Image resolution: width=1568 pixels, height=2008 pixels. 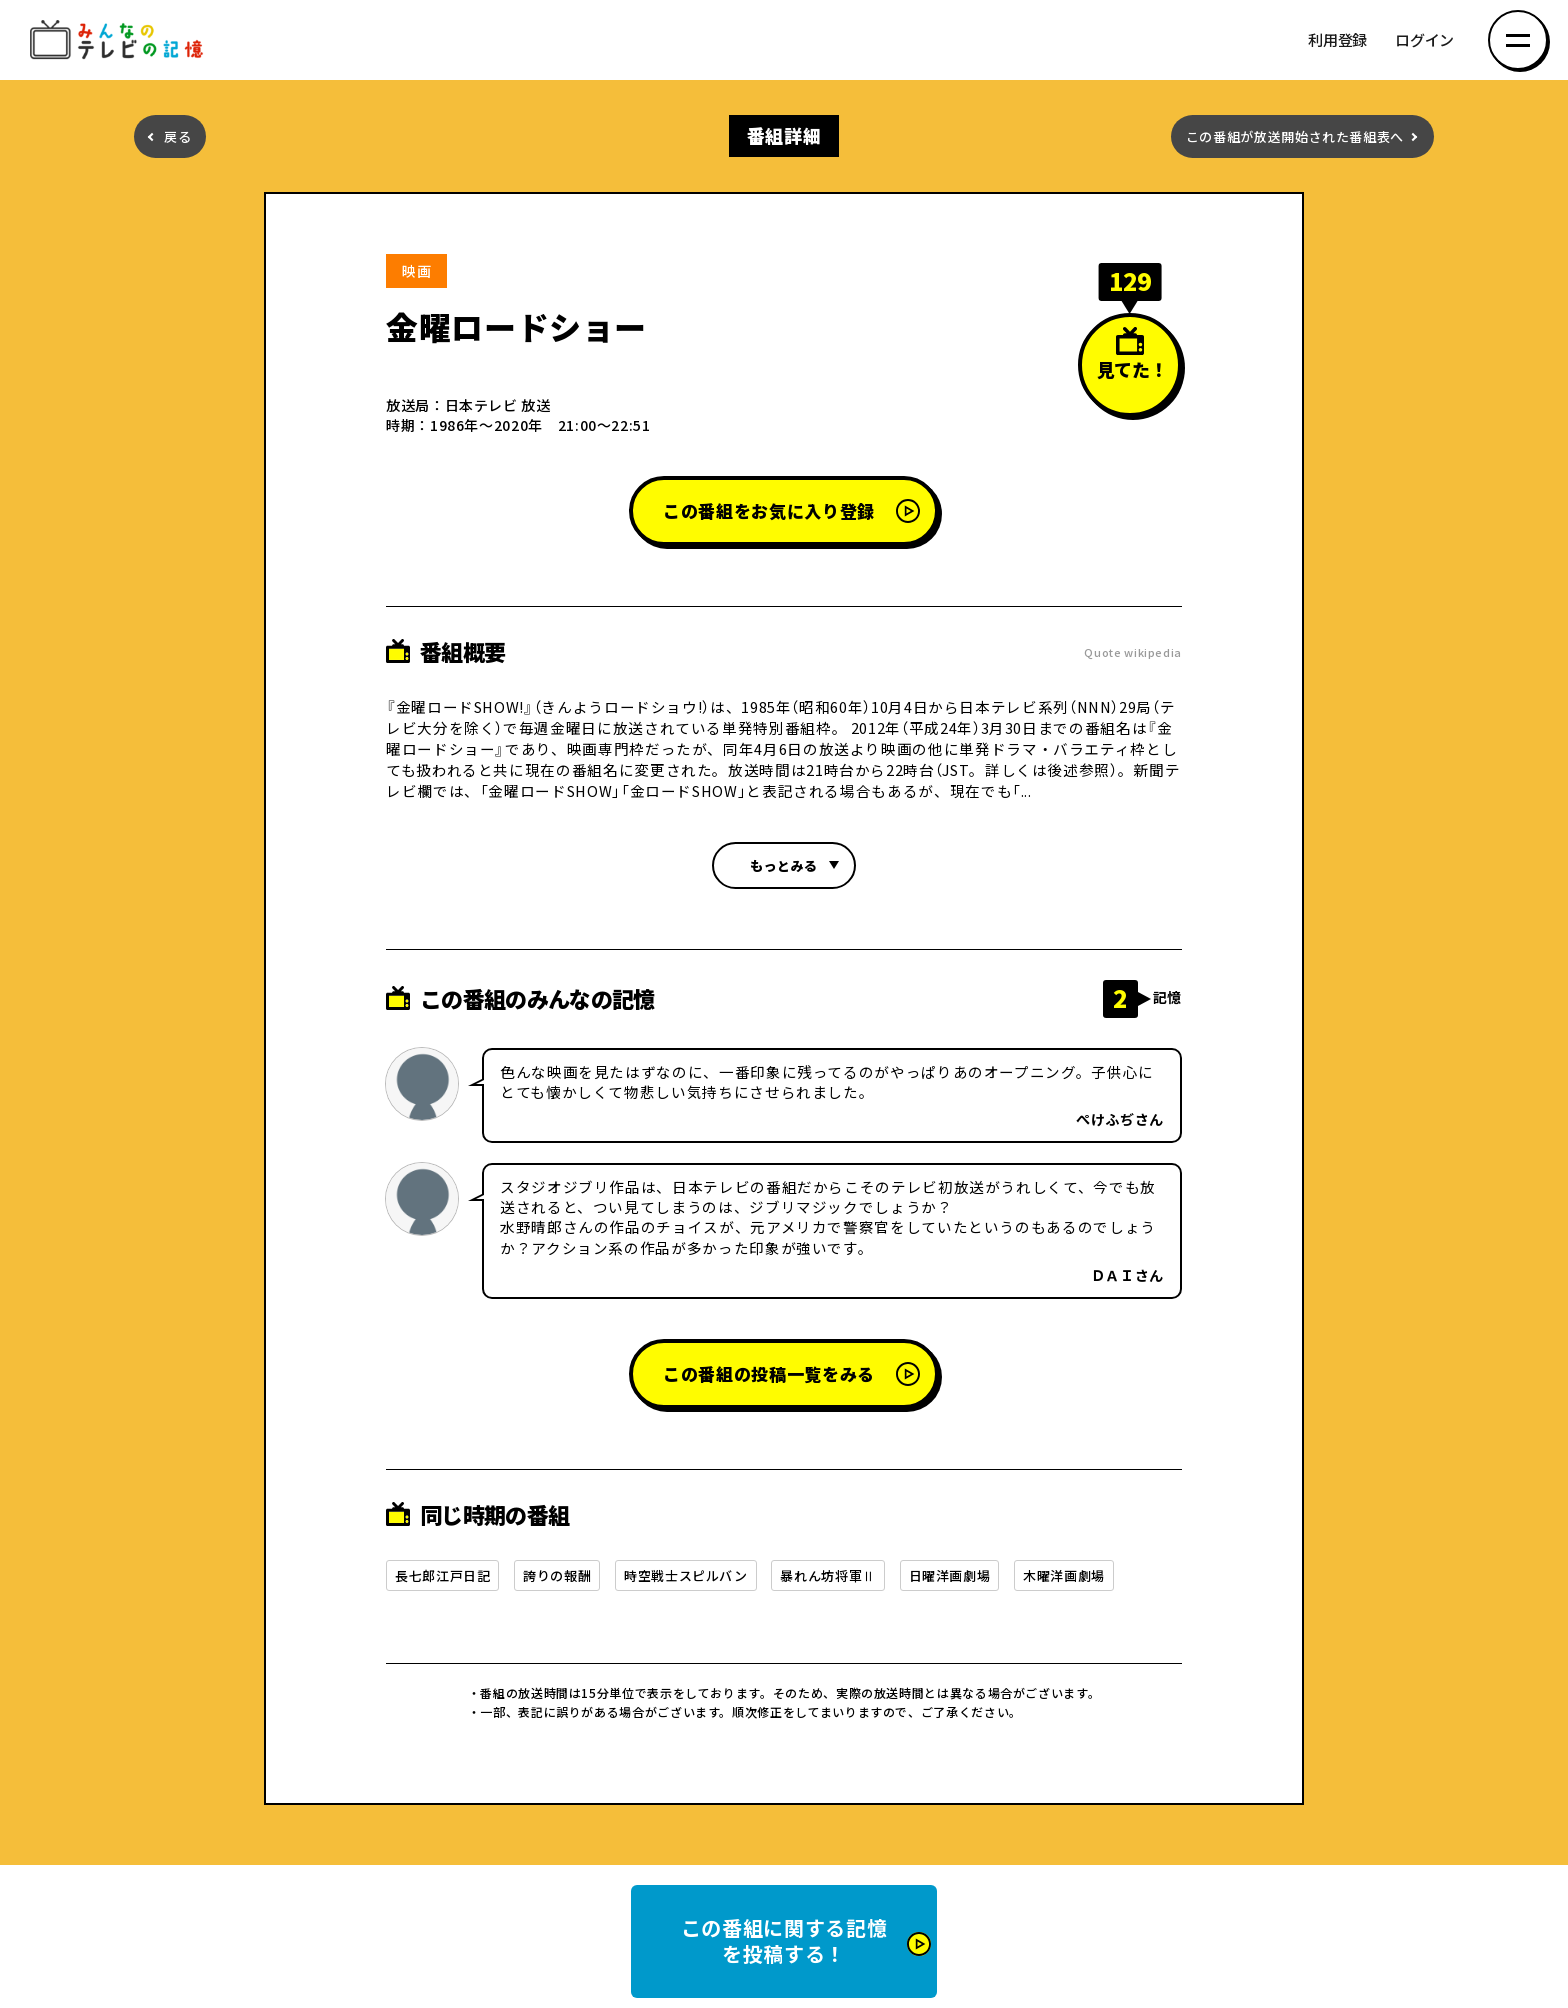 I want to click on この番組が放送開始された番組表へ, so click(x=1295, y=136).